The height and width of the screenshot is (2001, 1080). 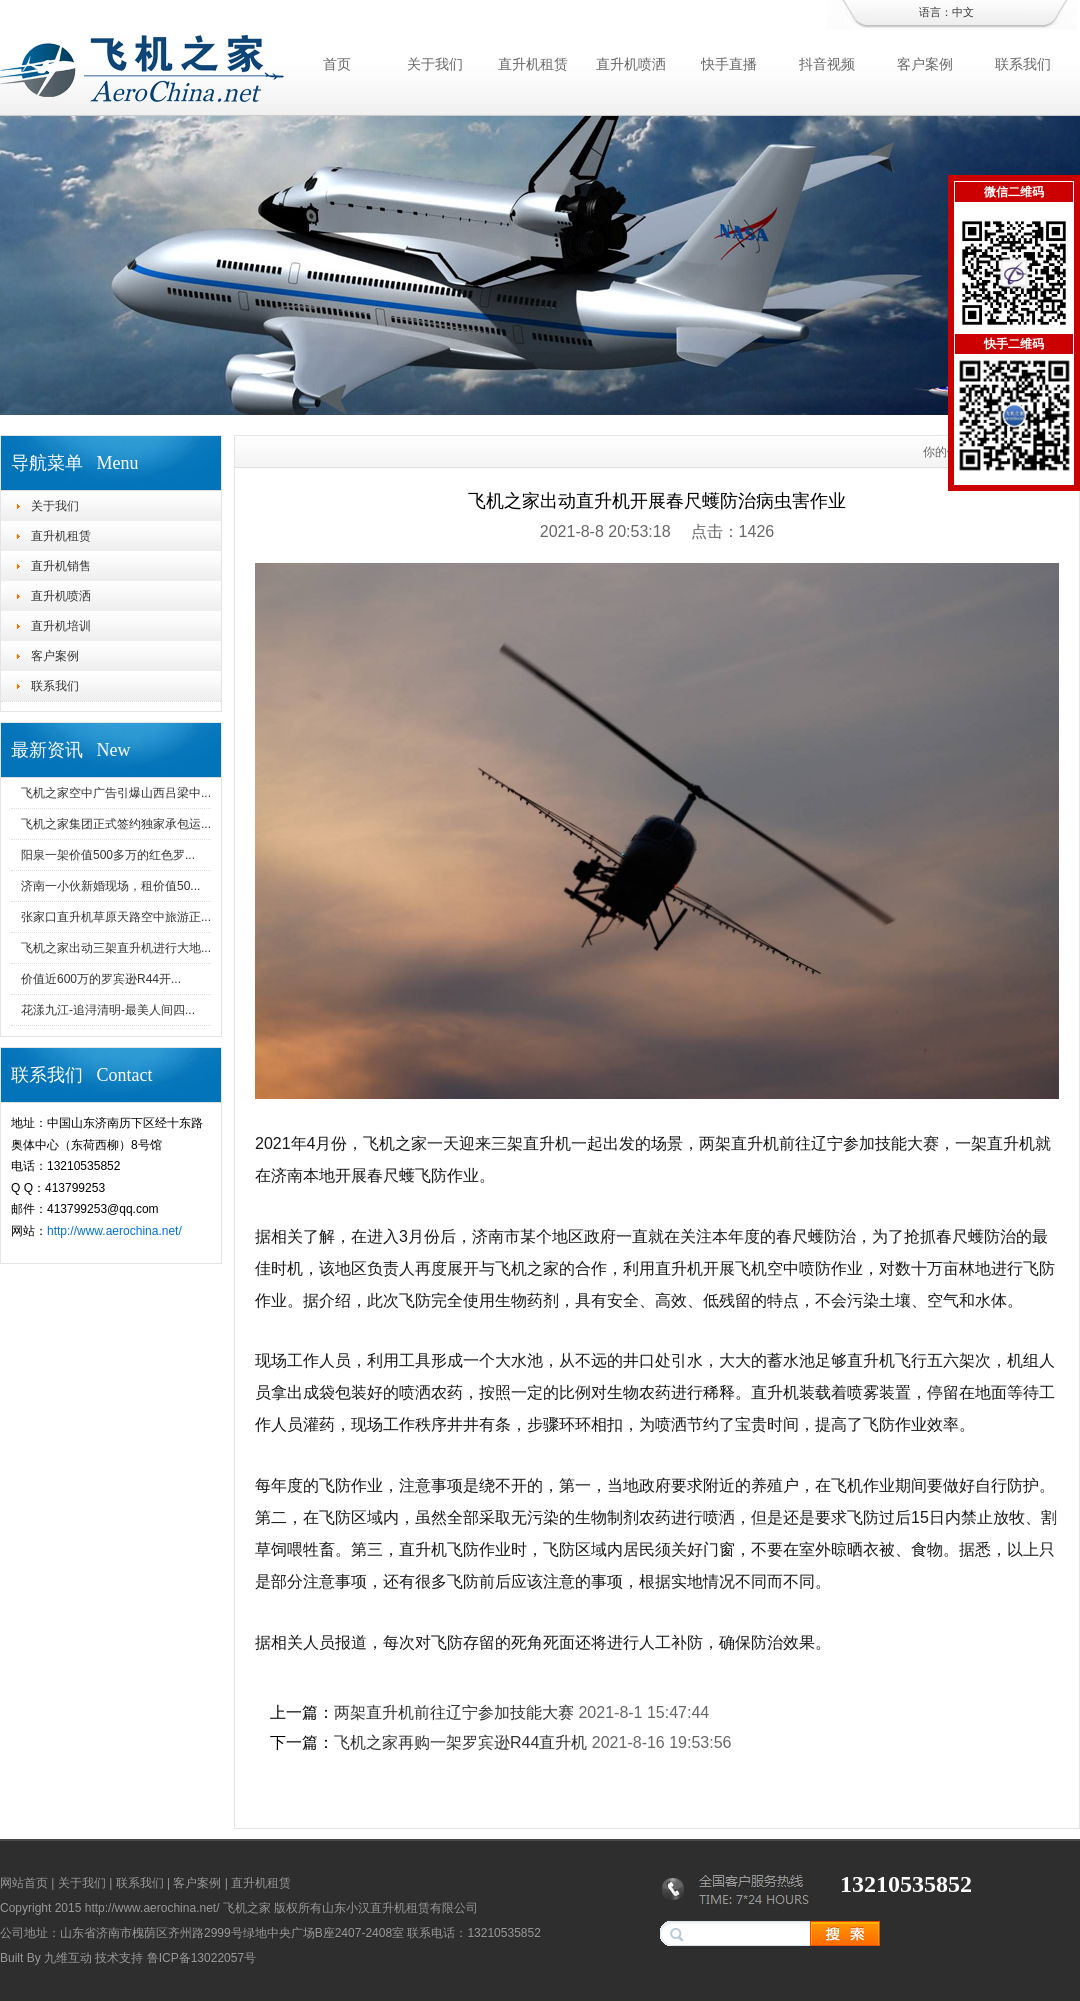 What do you see at coordinates (337, 64) in the screenshot?
I see `首页` at bounding box center [337, 64].